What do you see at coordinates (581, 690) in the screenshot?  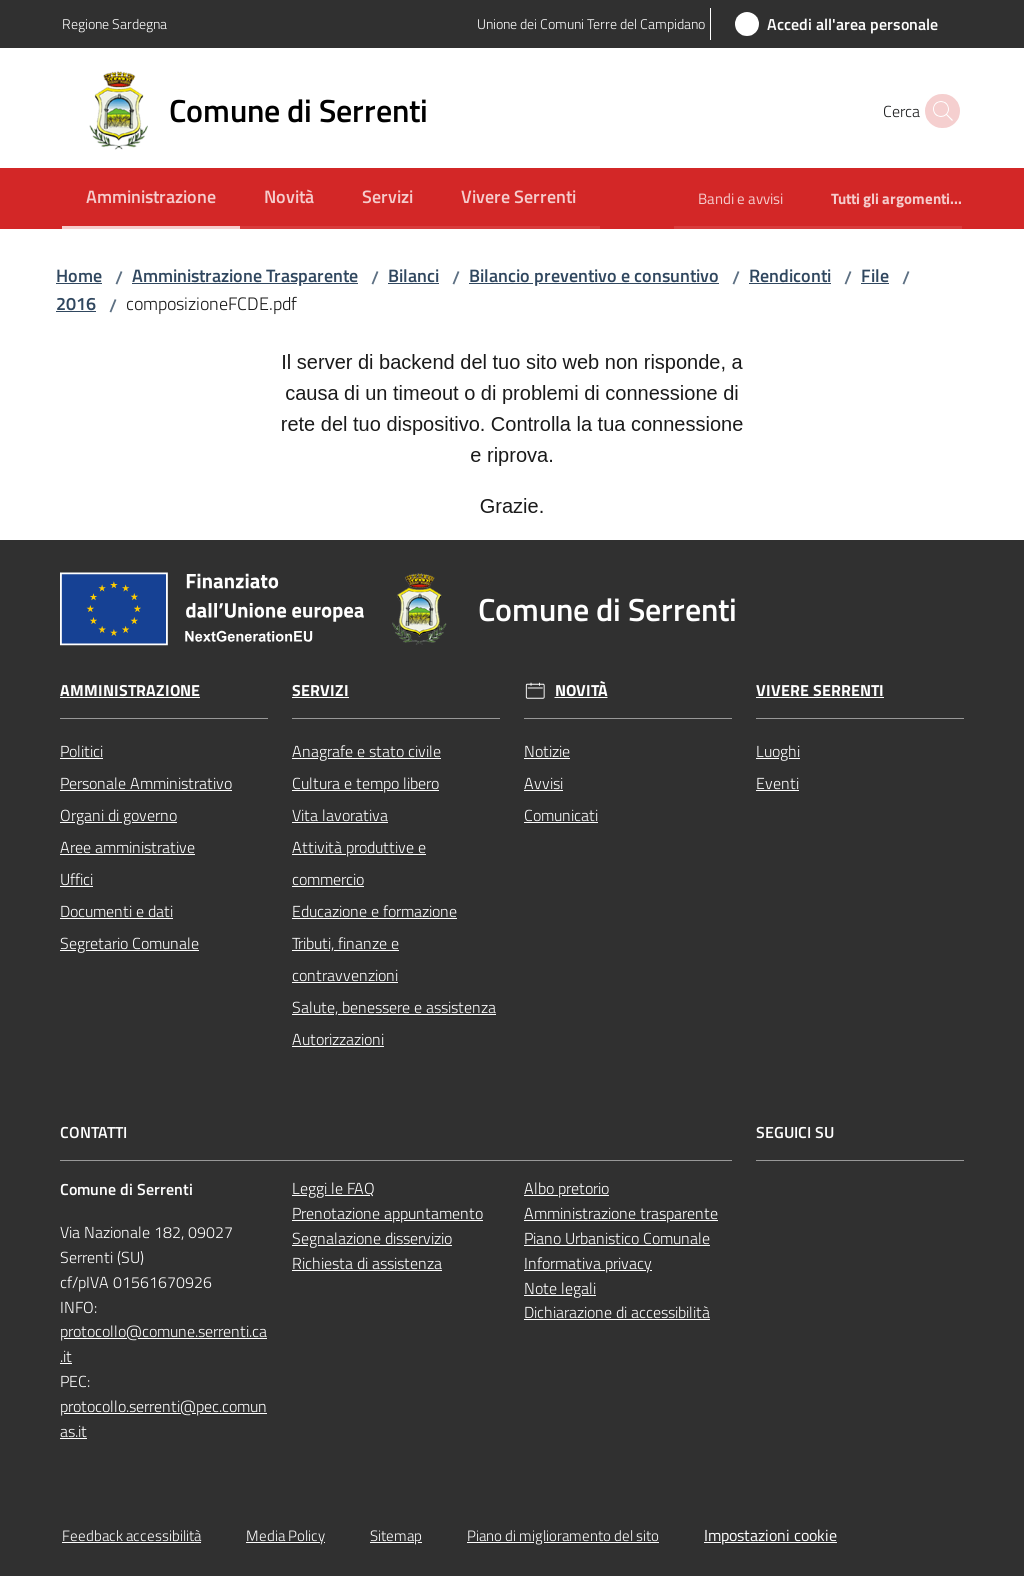 I see `Novità` at bounding box center [581, 690].